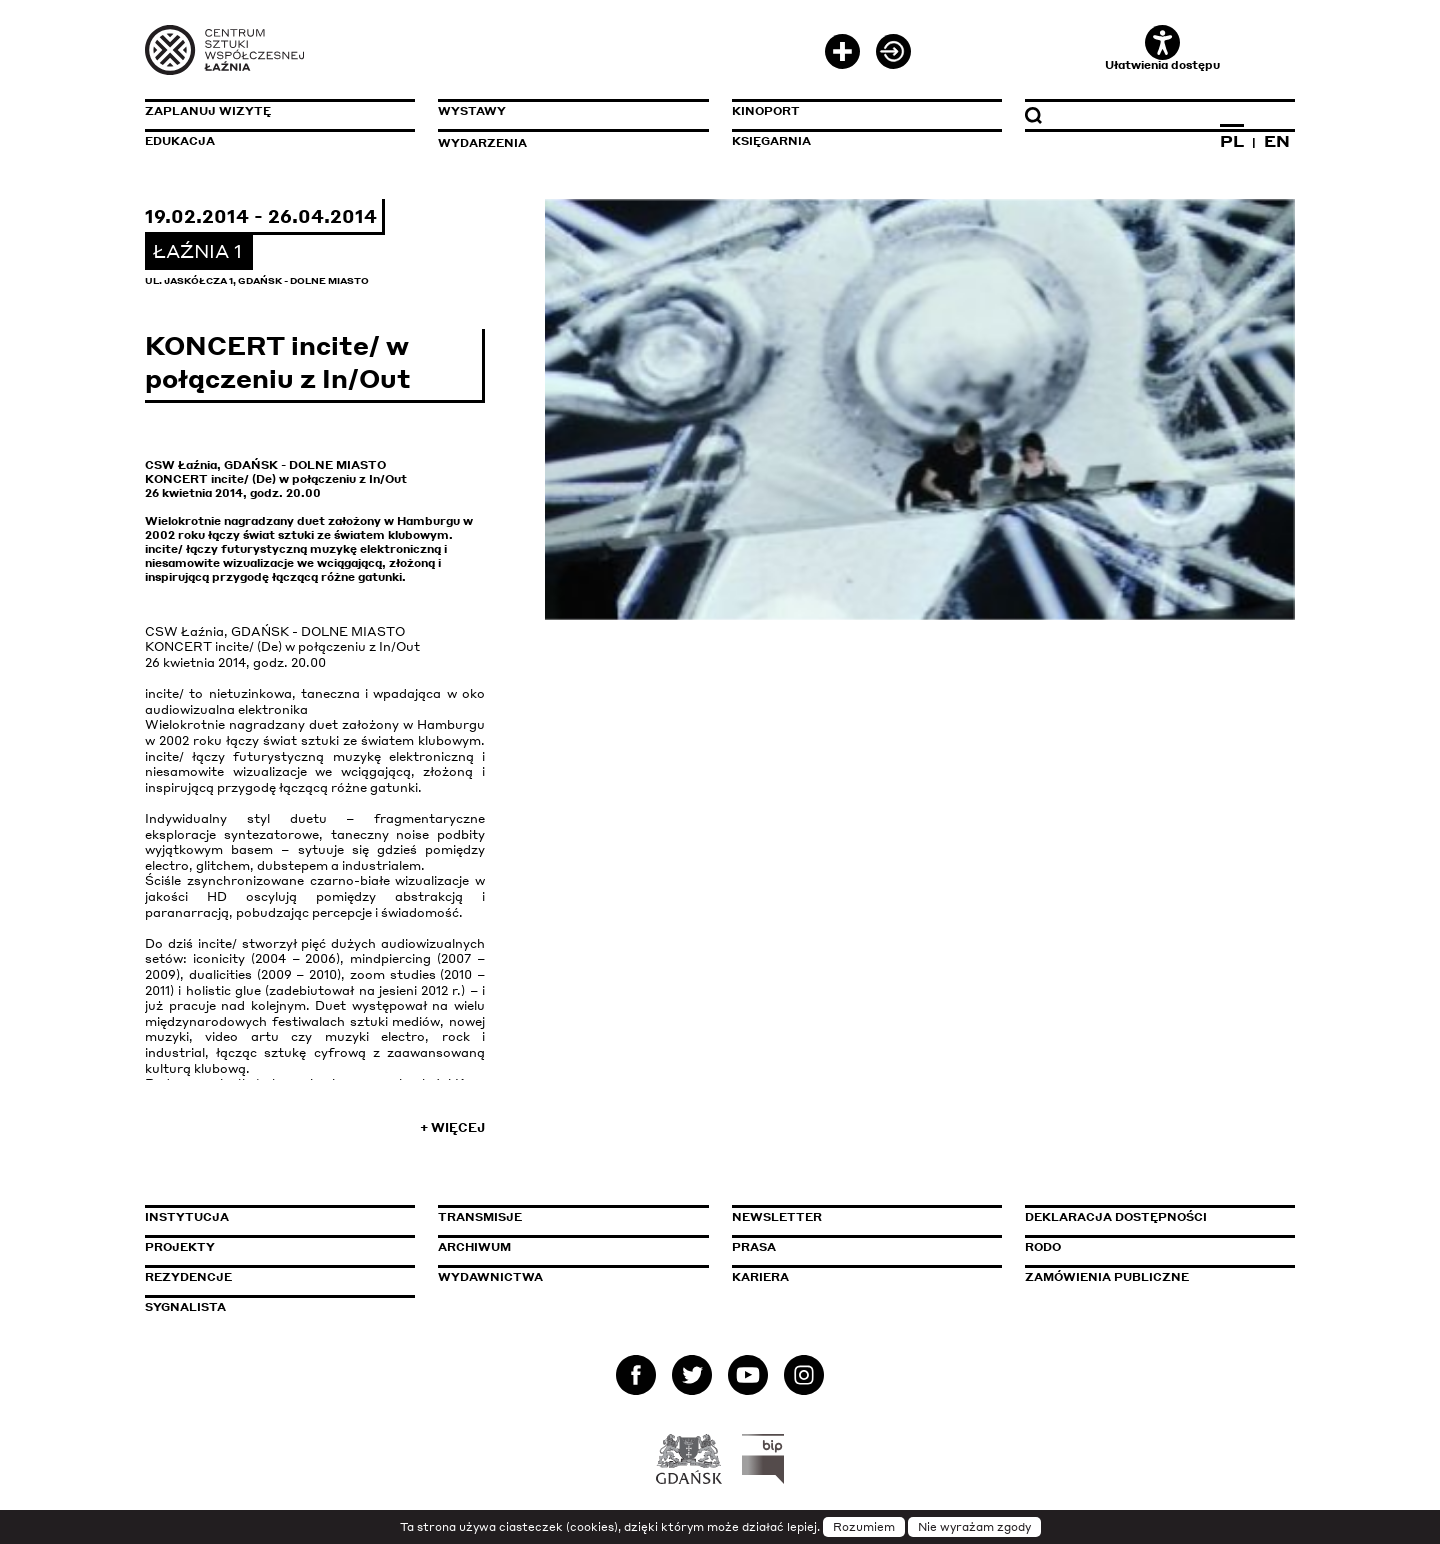 This screenshot has height=1544, width=1440. I want to click on Wydawnictwa, so click(490, 1277).